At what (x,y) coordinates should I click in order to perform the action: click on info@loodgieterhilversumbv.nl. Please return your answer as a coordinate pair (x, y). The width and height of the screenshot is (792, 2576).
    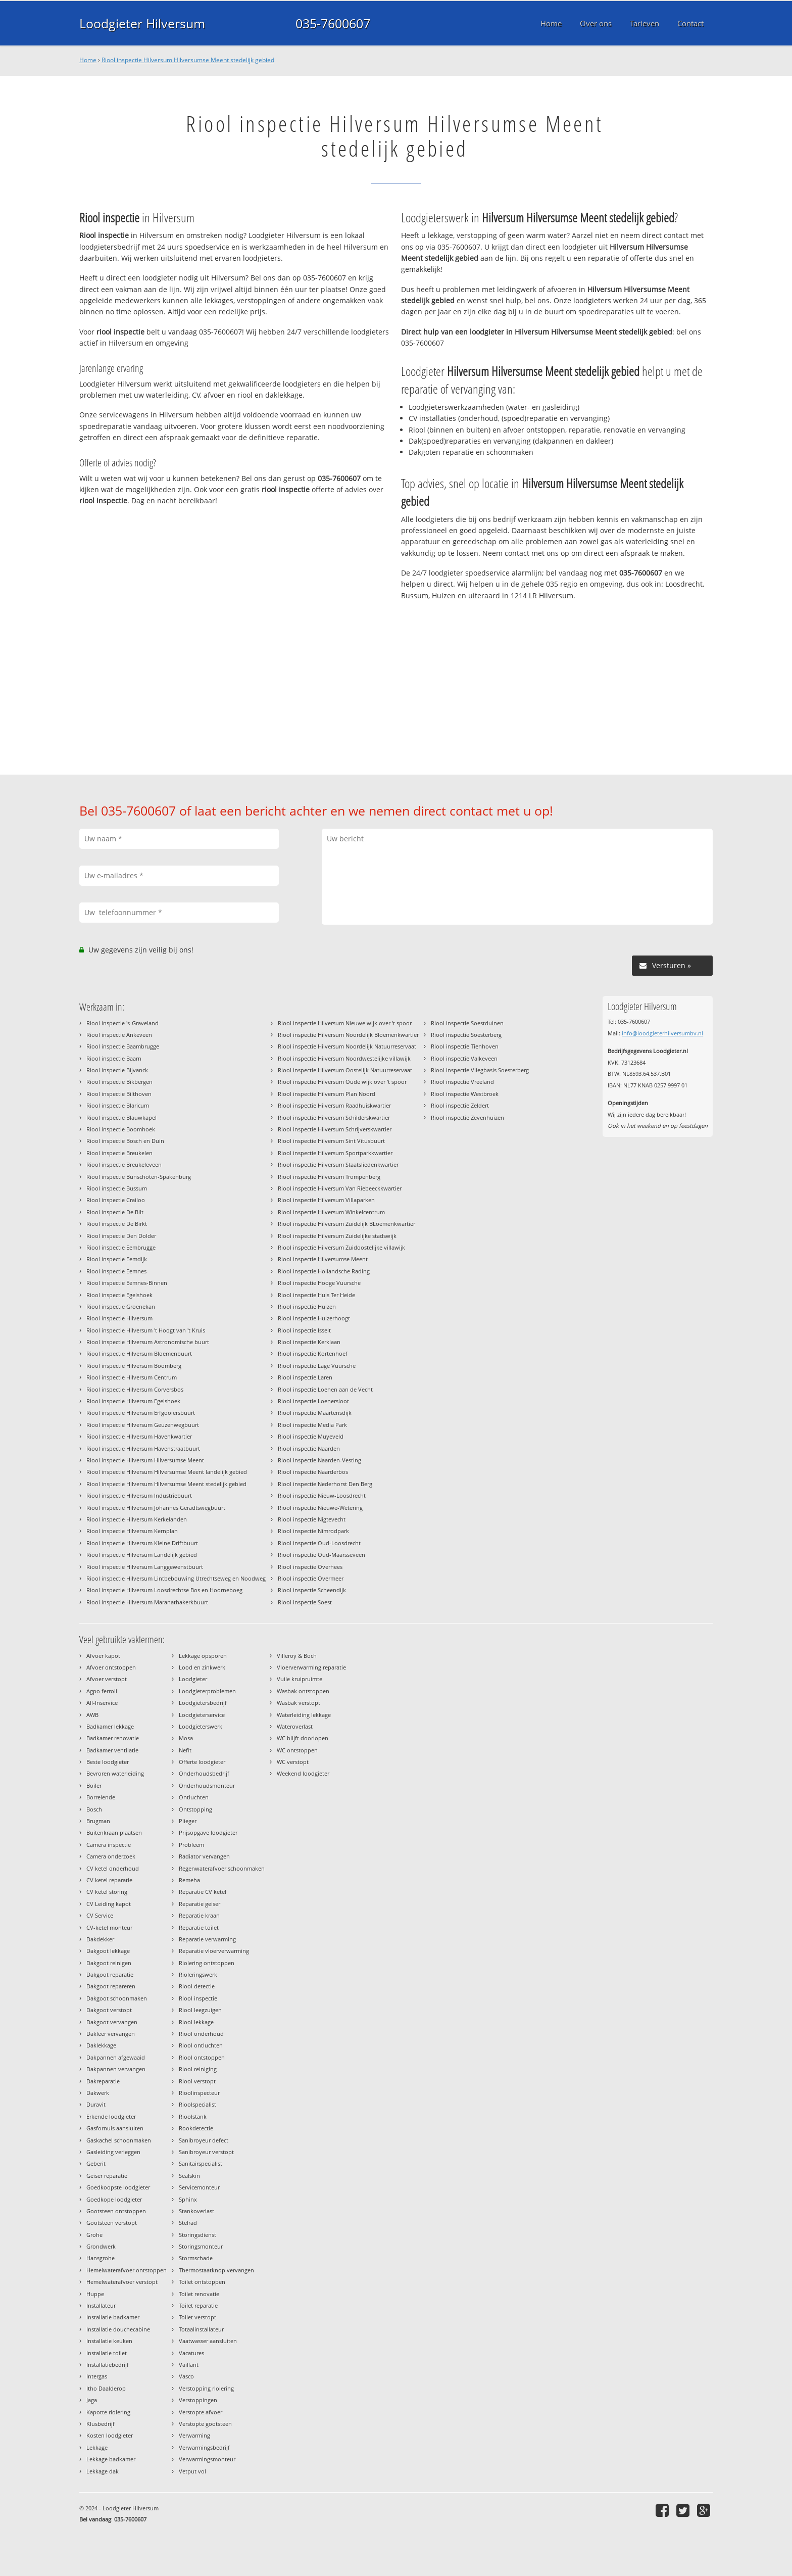
    Looking at the image, I should click on (662, 1033).